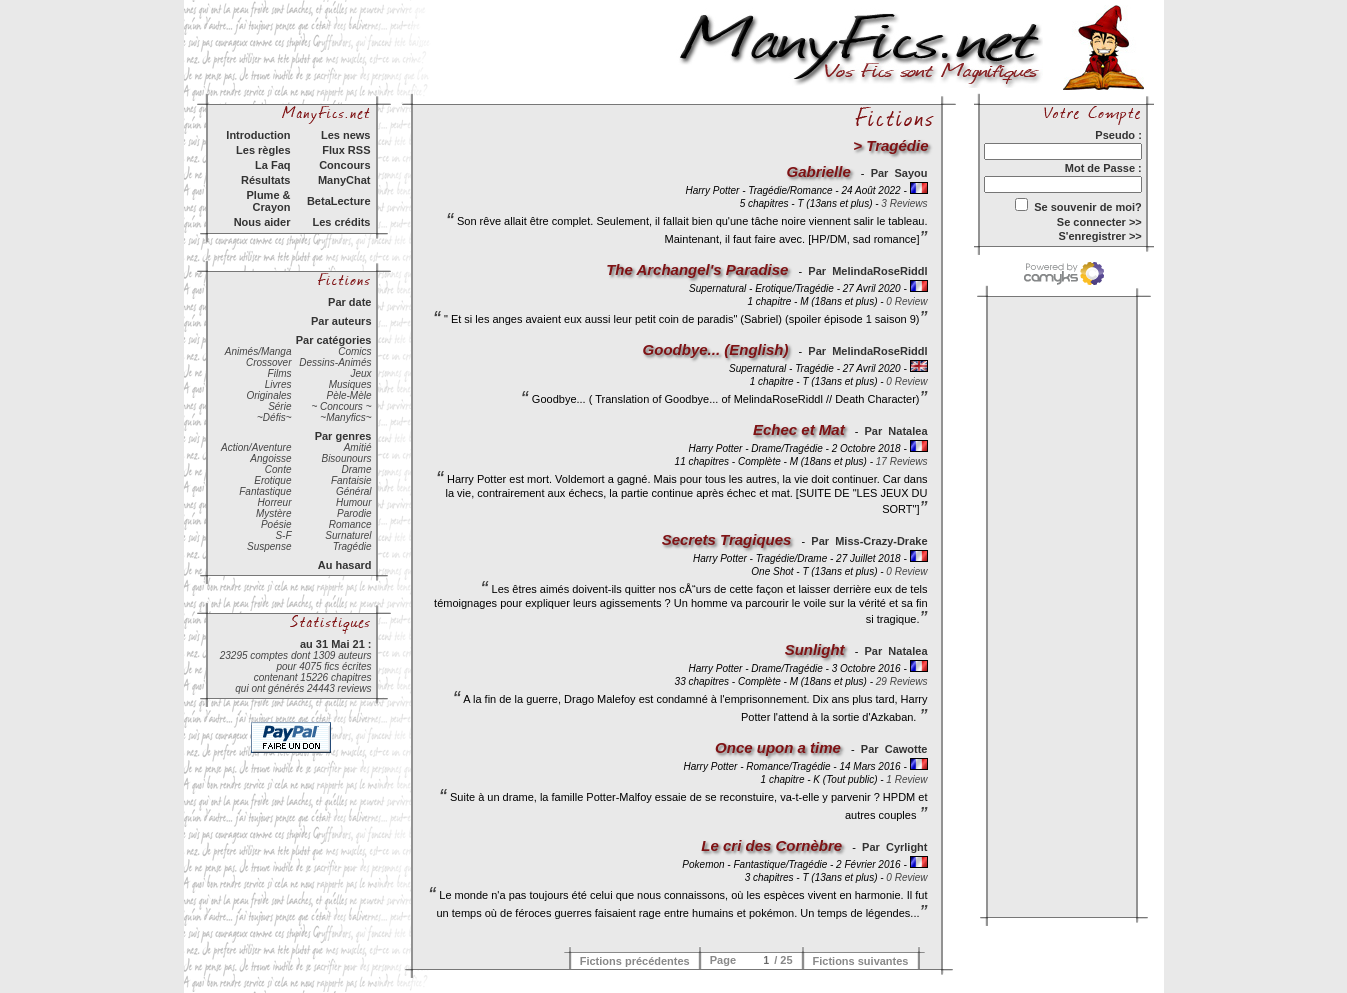 Image resolution: width=1347 pixels, height=993 pixels. I want to click on Angoisse, so click(270, 458).